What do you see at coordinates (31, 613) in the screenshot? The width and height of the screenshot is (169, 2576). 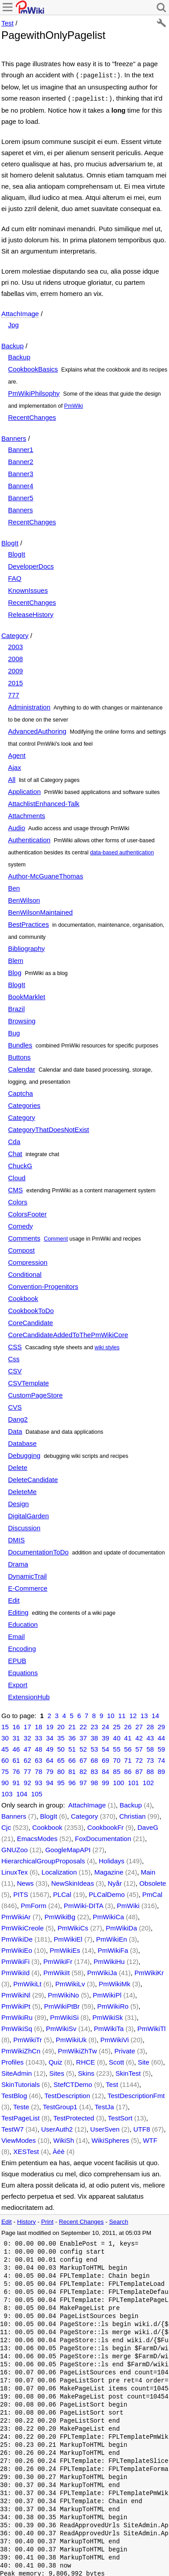 I see `ReleaseHistory` at bounding box center [31, 613].